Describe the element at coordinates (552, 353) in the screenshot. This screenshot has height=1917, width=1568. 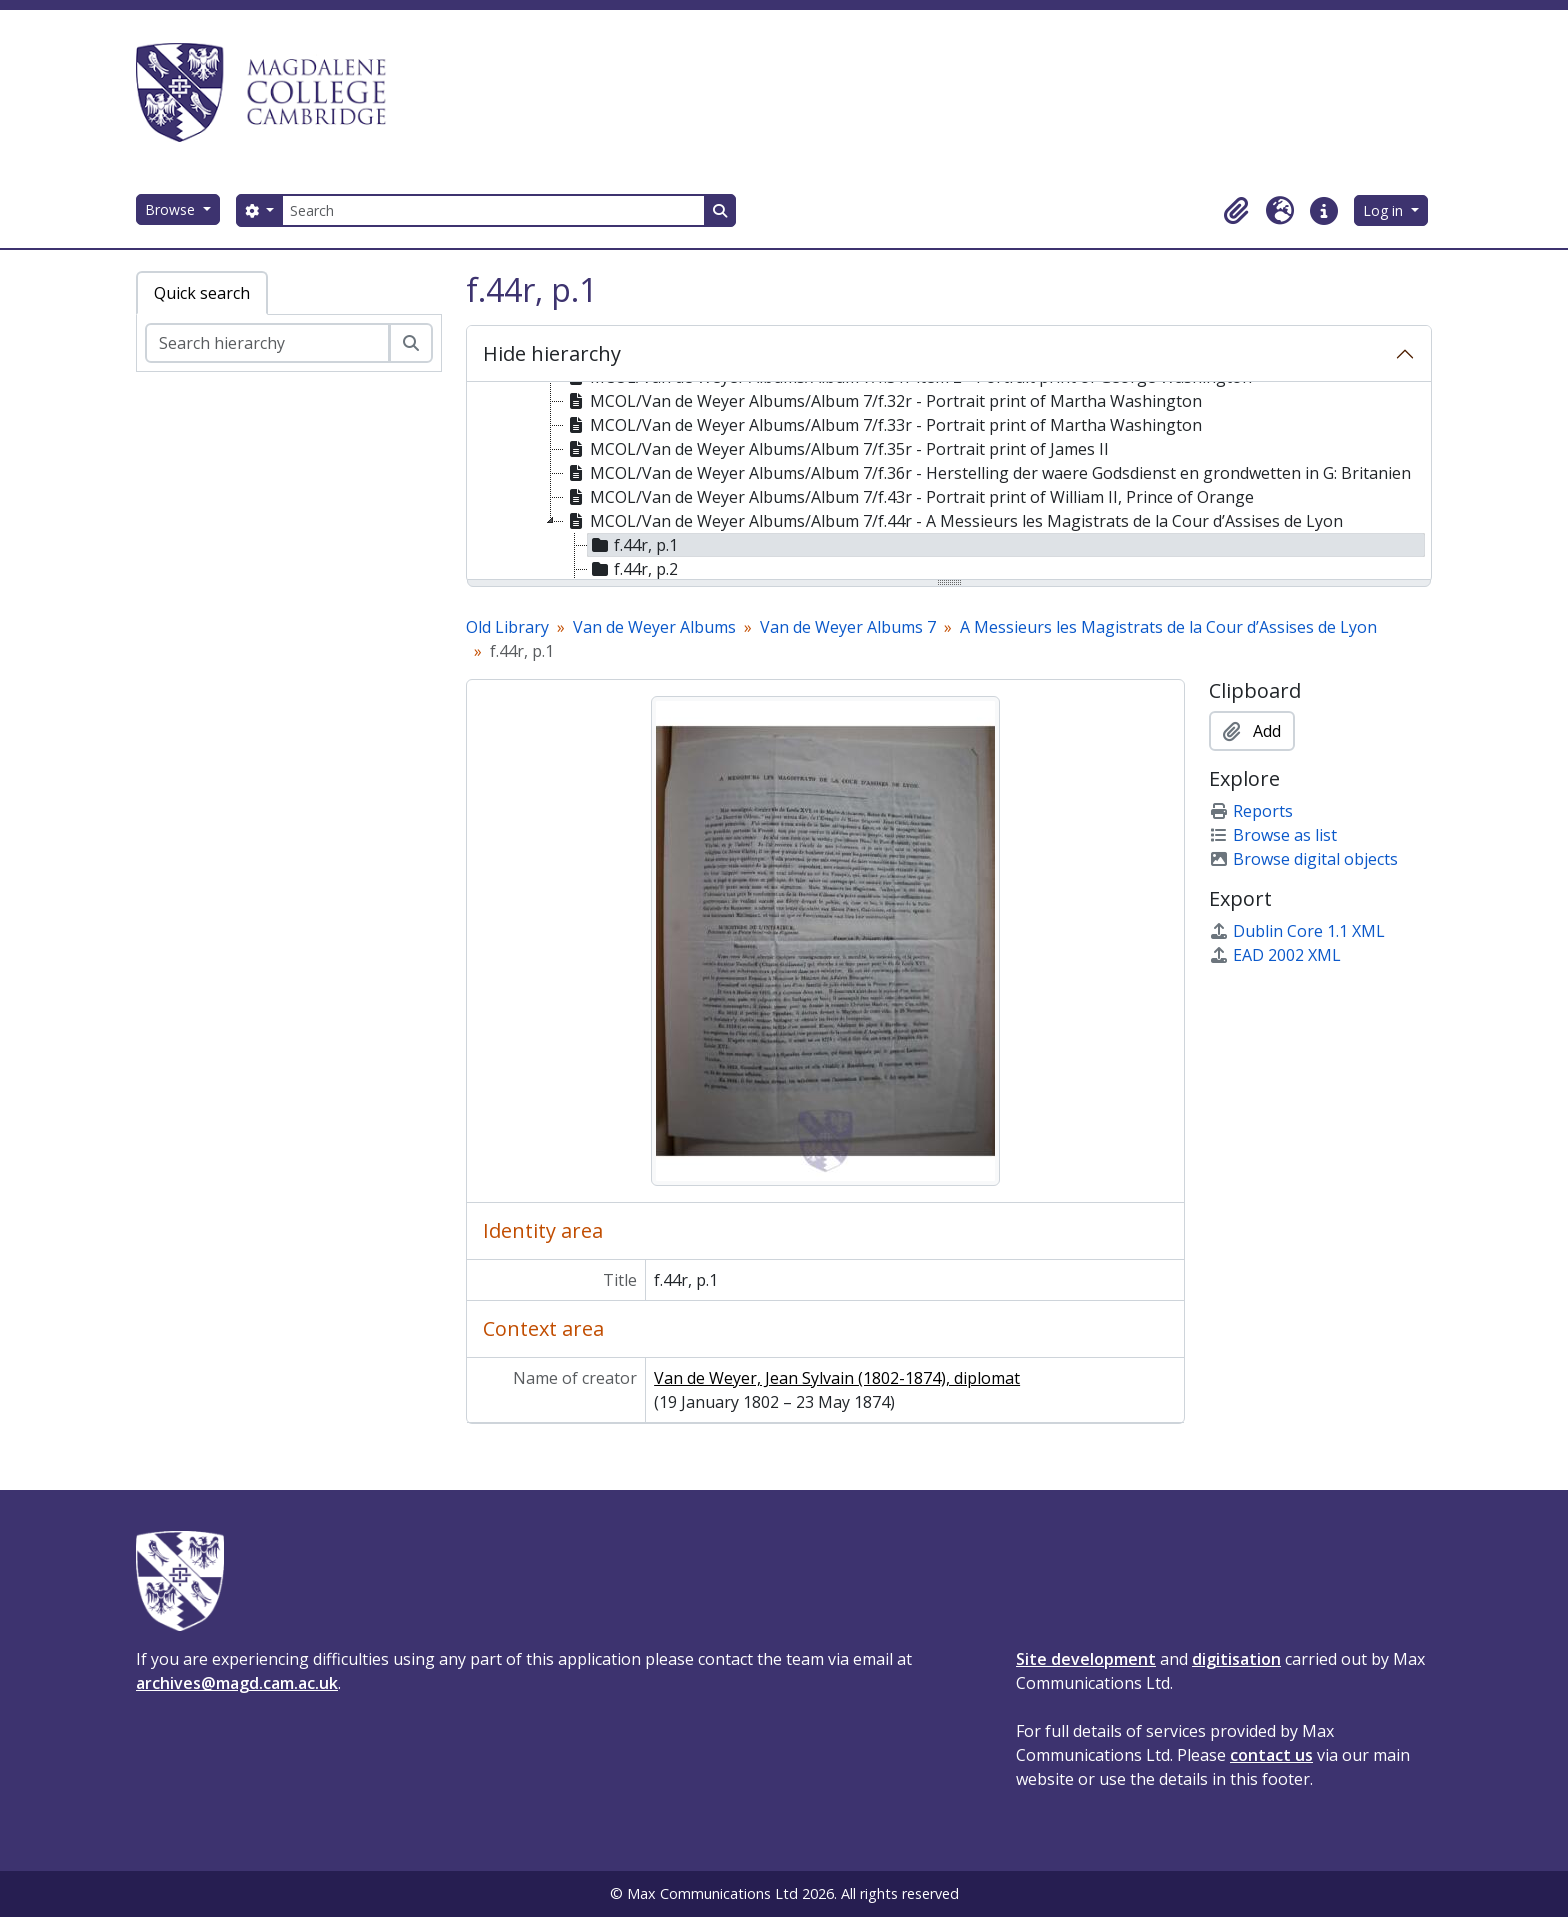
I see `Hide hierarchy` at that location.